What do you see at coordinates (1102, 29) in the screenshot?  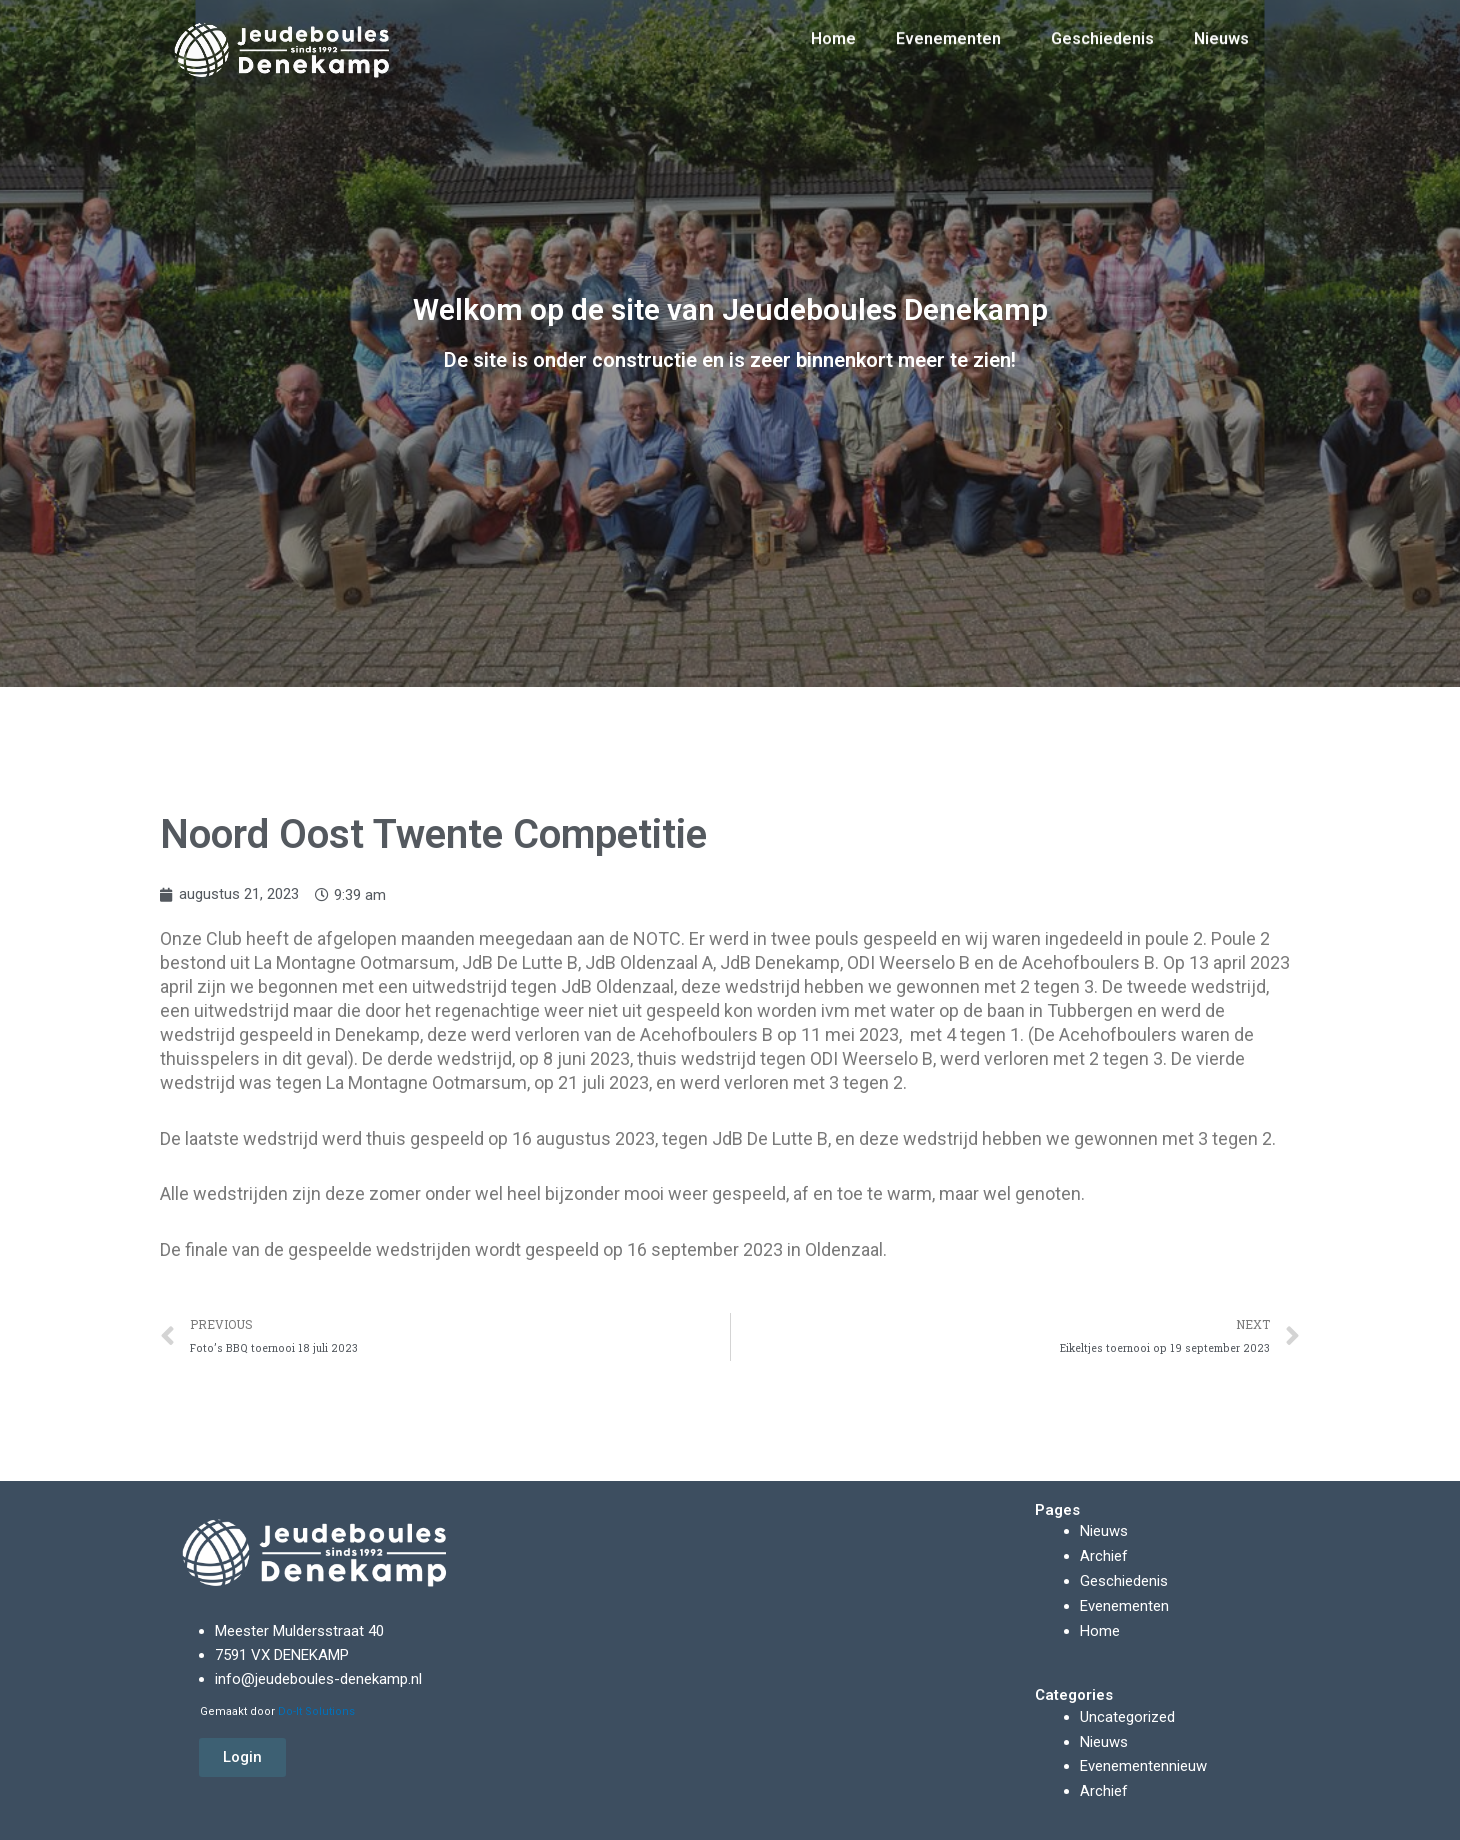 I see `Geschiedenis` at bounding box center [1102, 29].